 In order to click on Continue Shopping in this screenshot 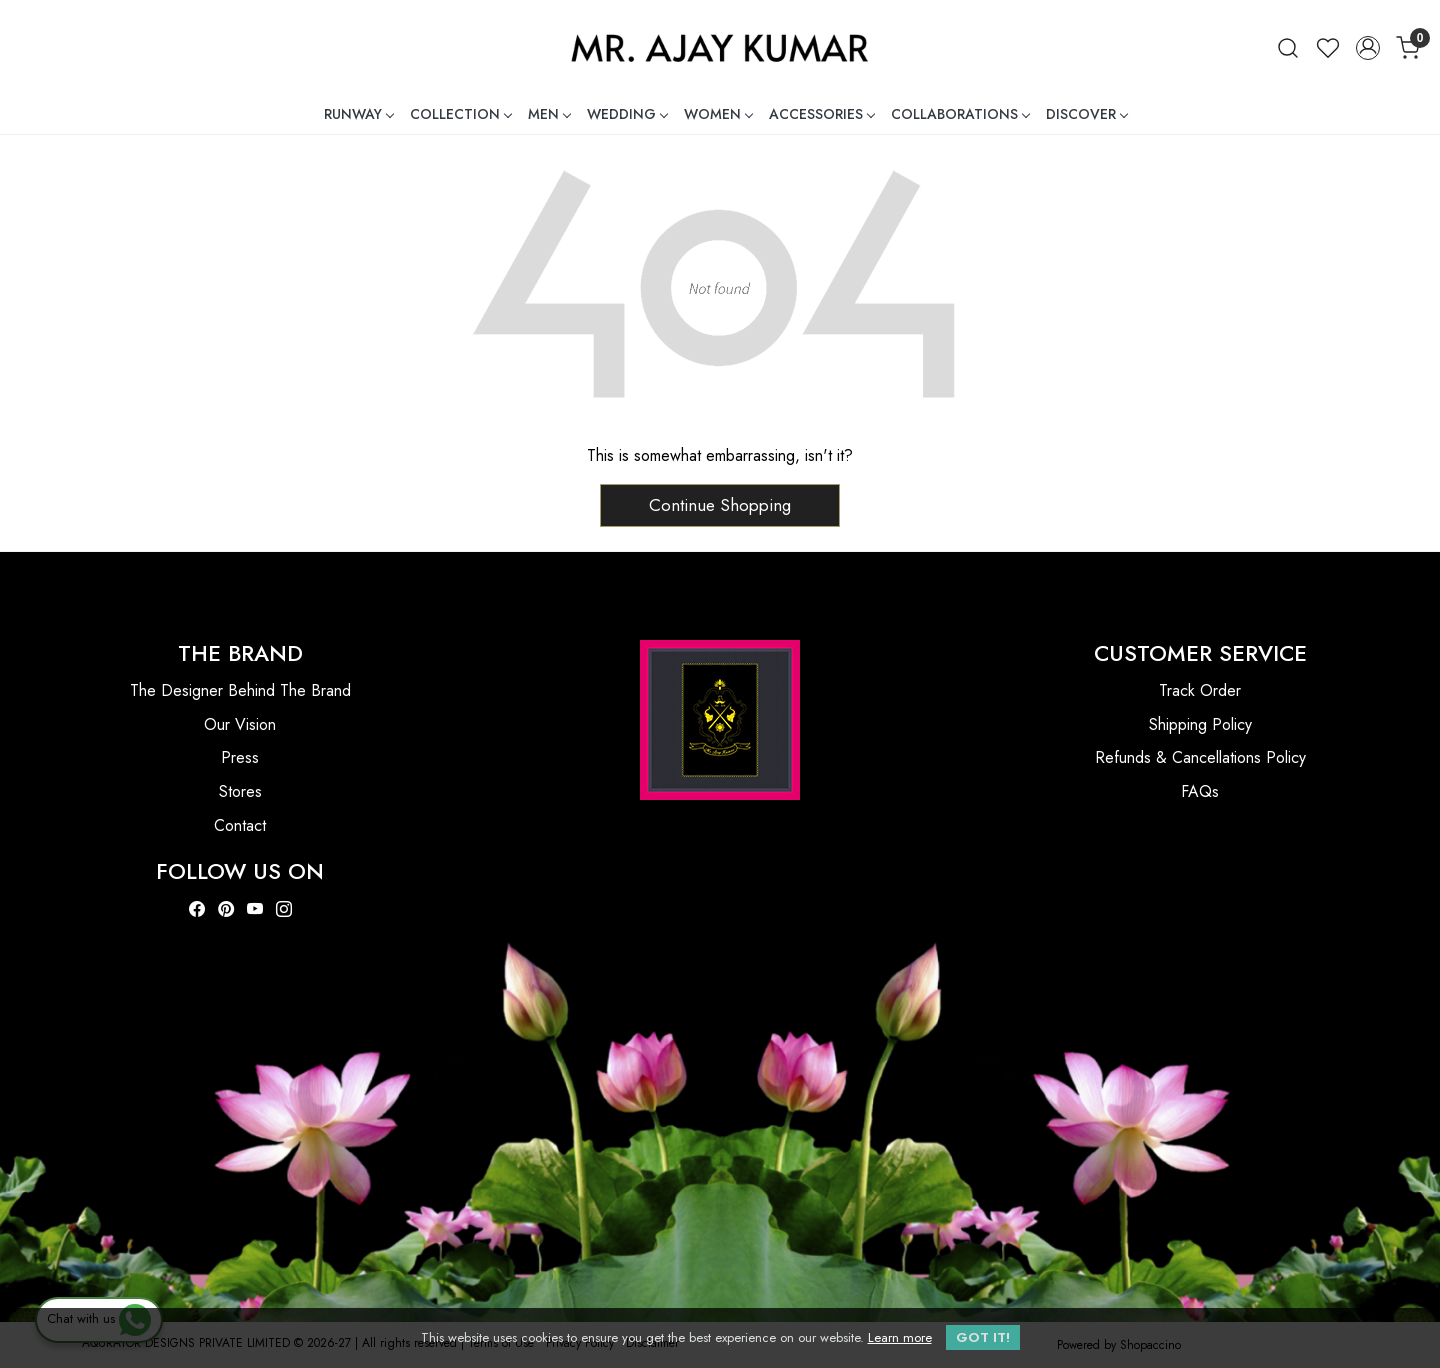, I will do `click(720, 505)`.